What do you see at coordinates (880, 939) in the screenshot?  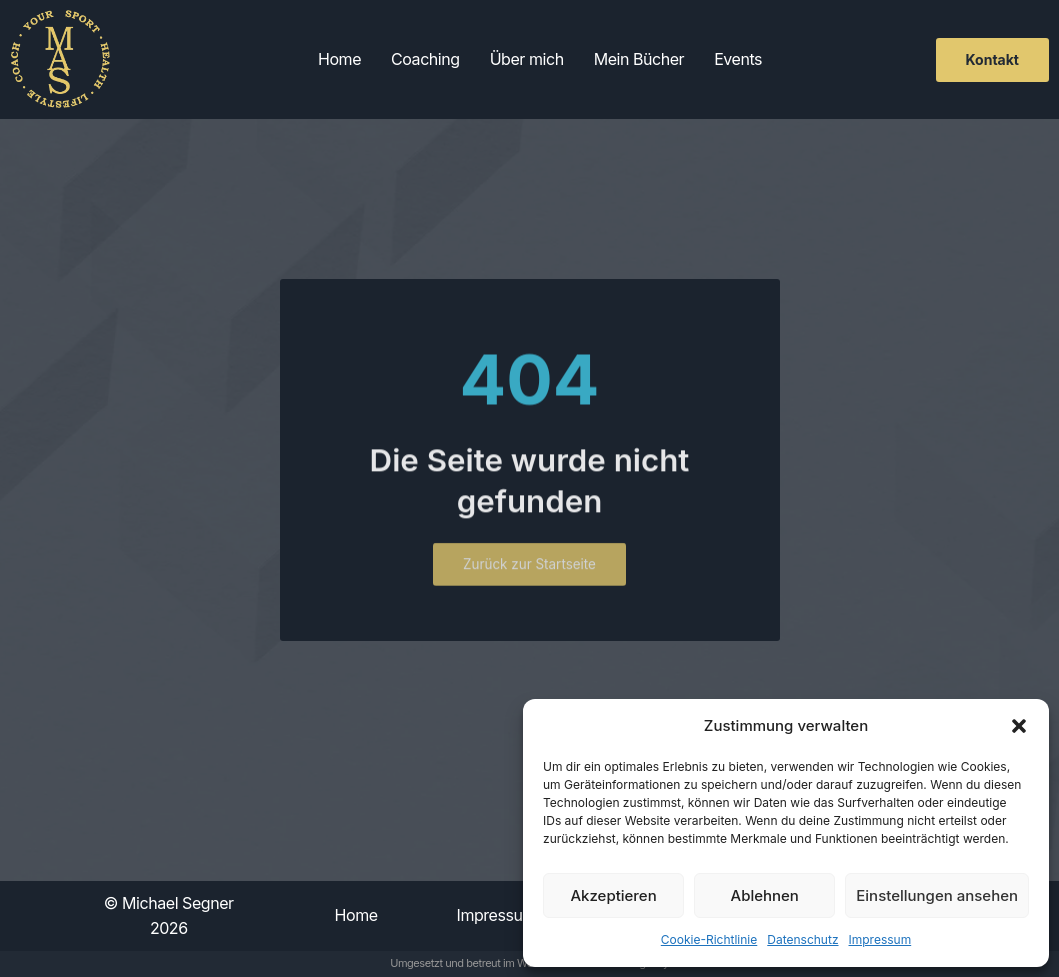 I see `Impressum` at bounding box center [880, 939].